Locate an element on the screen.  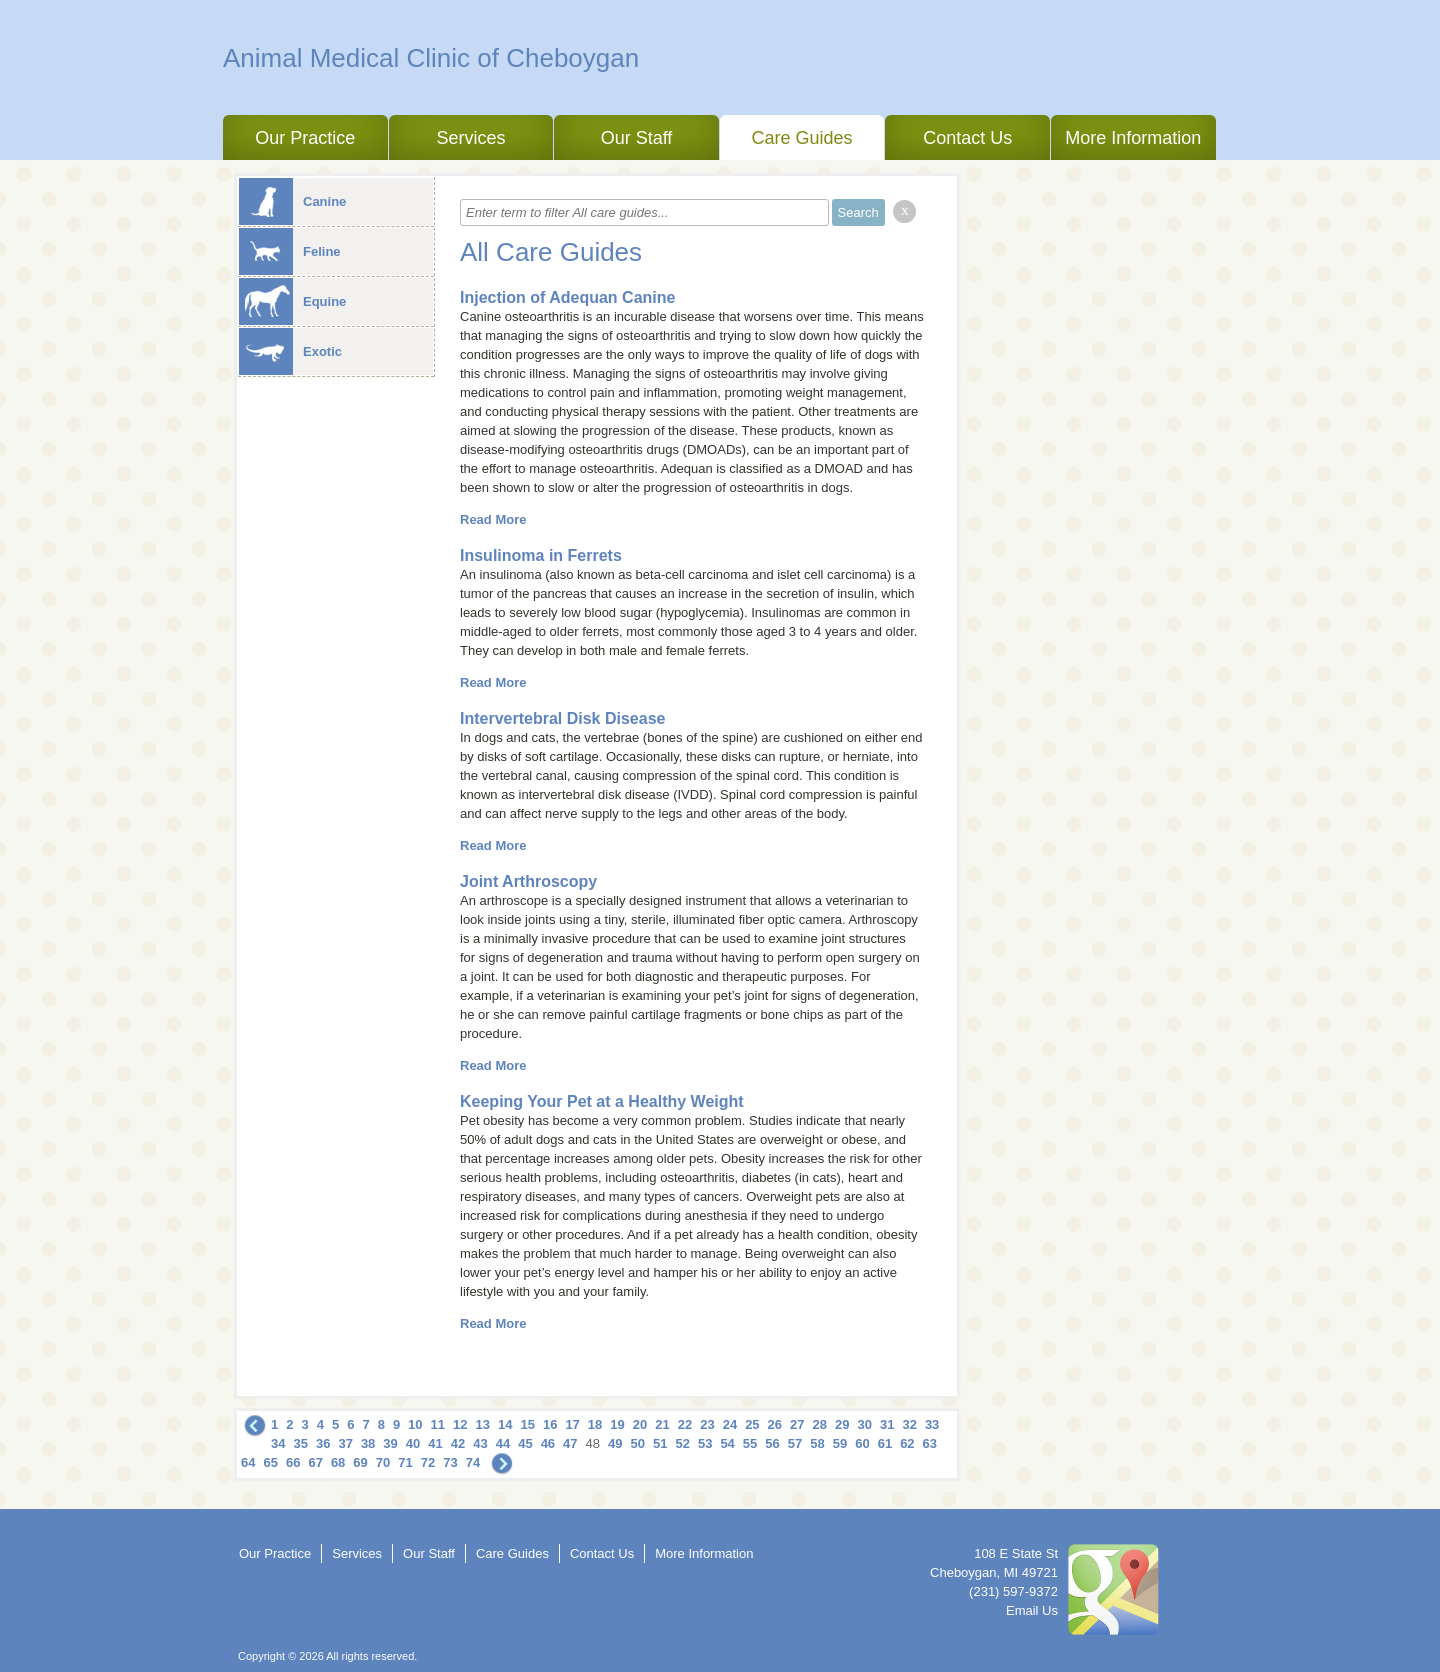
Feline is located at coordinates (290, 251).